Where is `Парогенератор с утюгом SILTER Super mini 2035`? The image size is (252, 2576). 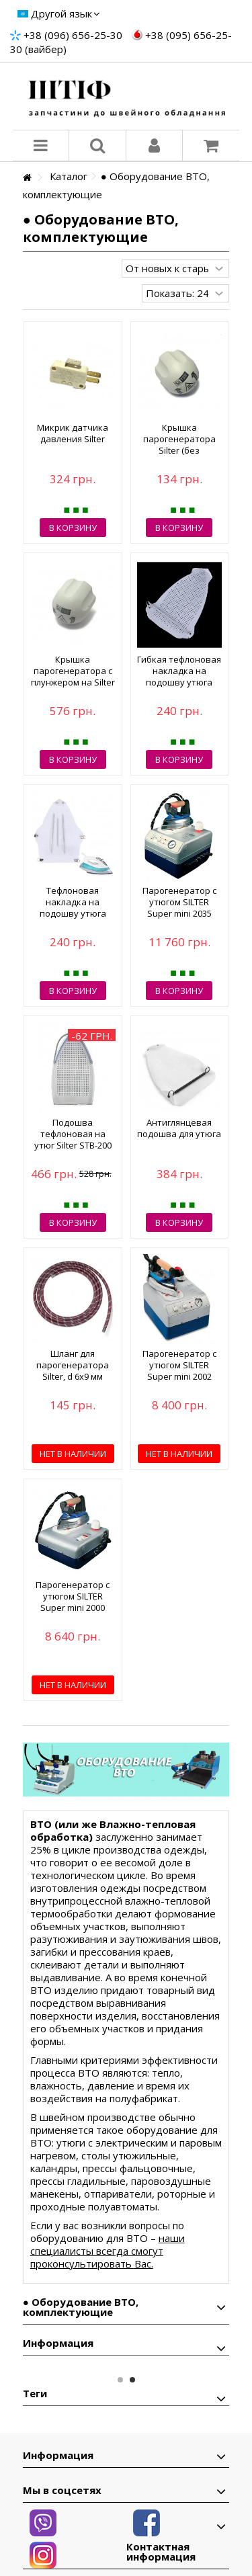 Парогенератор с утюгом SILTER Super mini 2035 is located at coordinates (179, 901).